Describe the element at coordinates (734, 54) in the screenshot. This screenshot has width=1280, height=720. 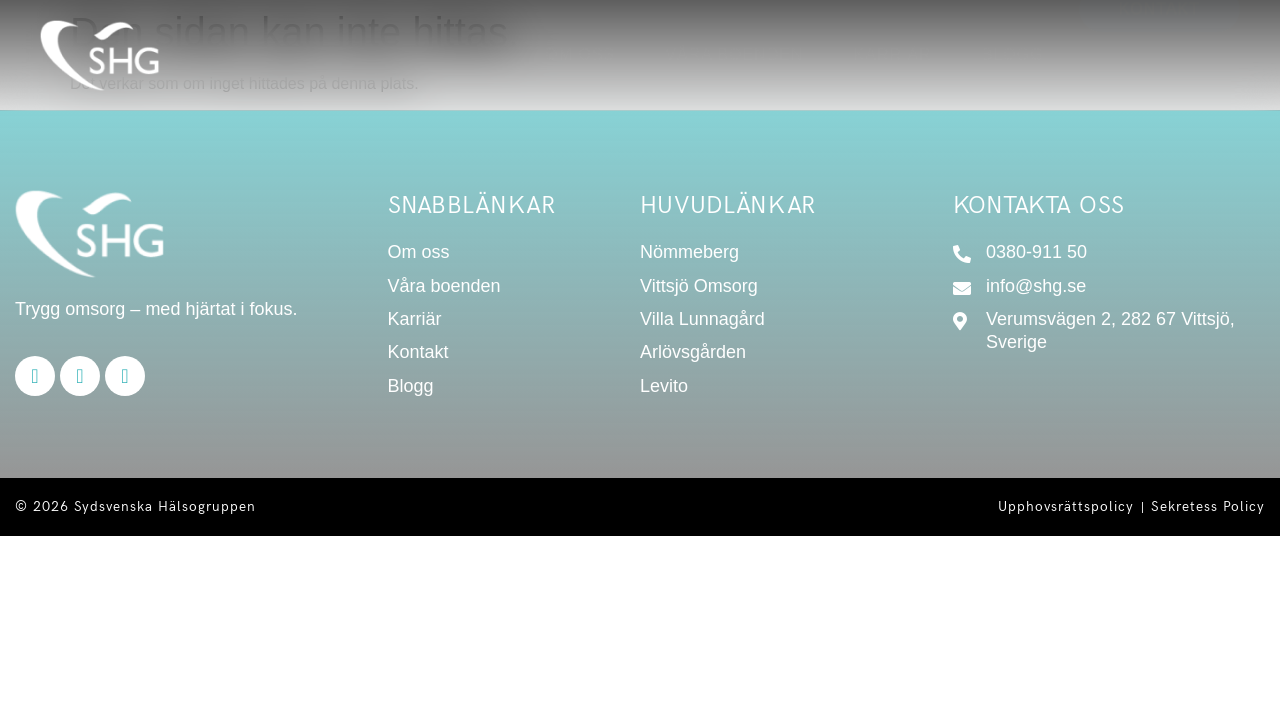
I see `Våra boenden` at that location.